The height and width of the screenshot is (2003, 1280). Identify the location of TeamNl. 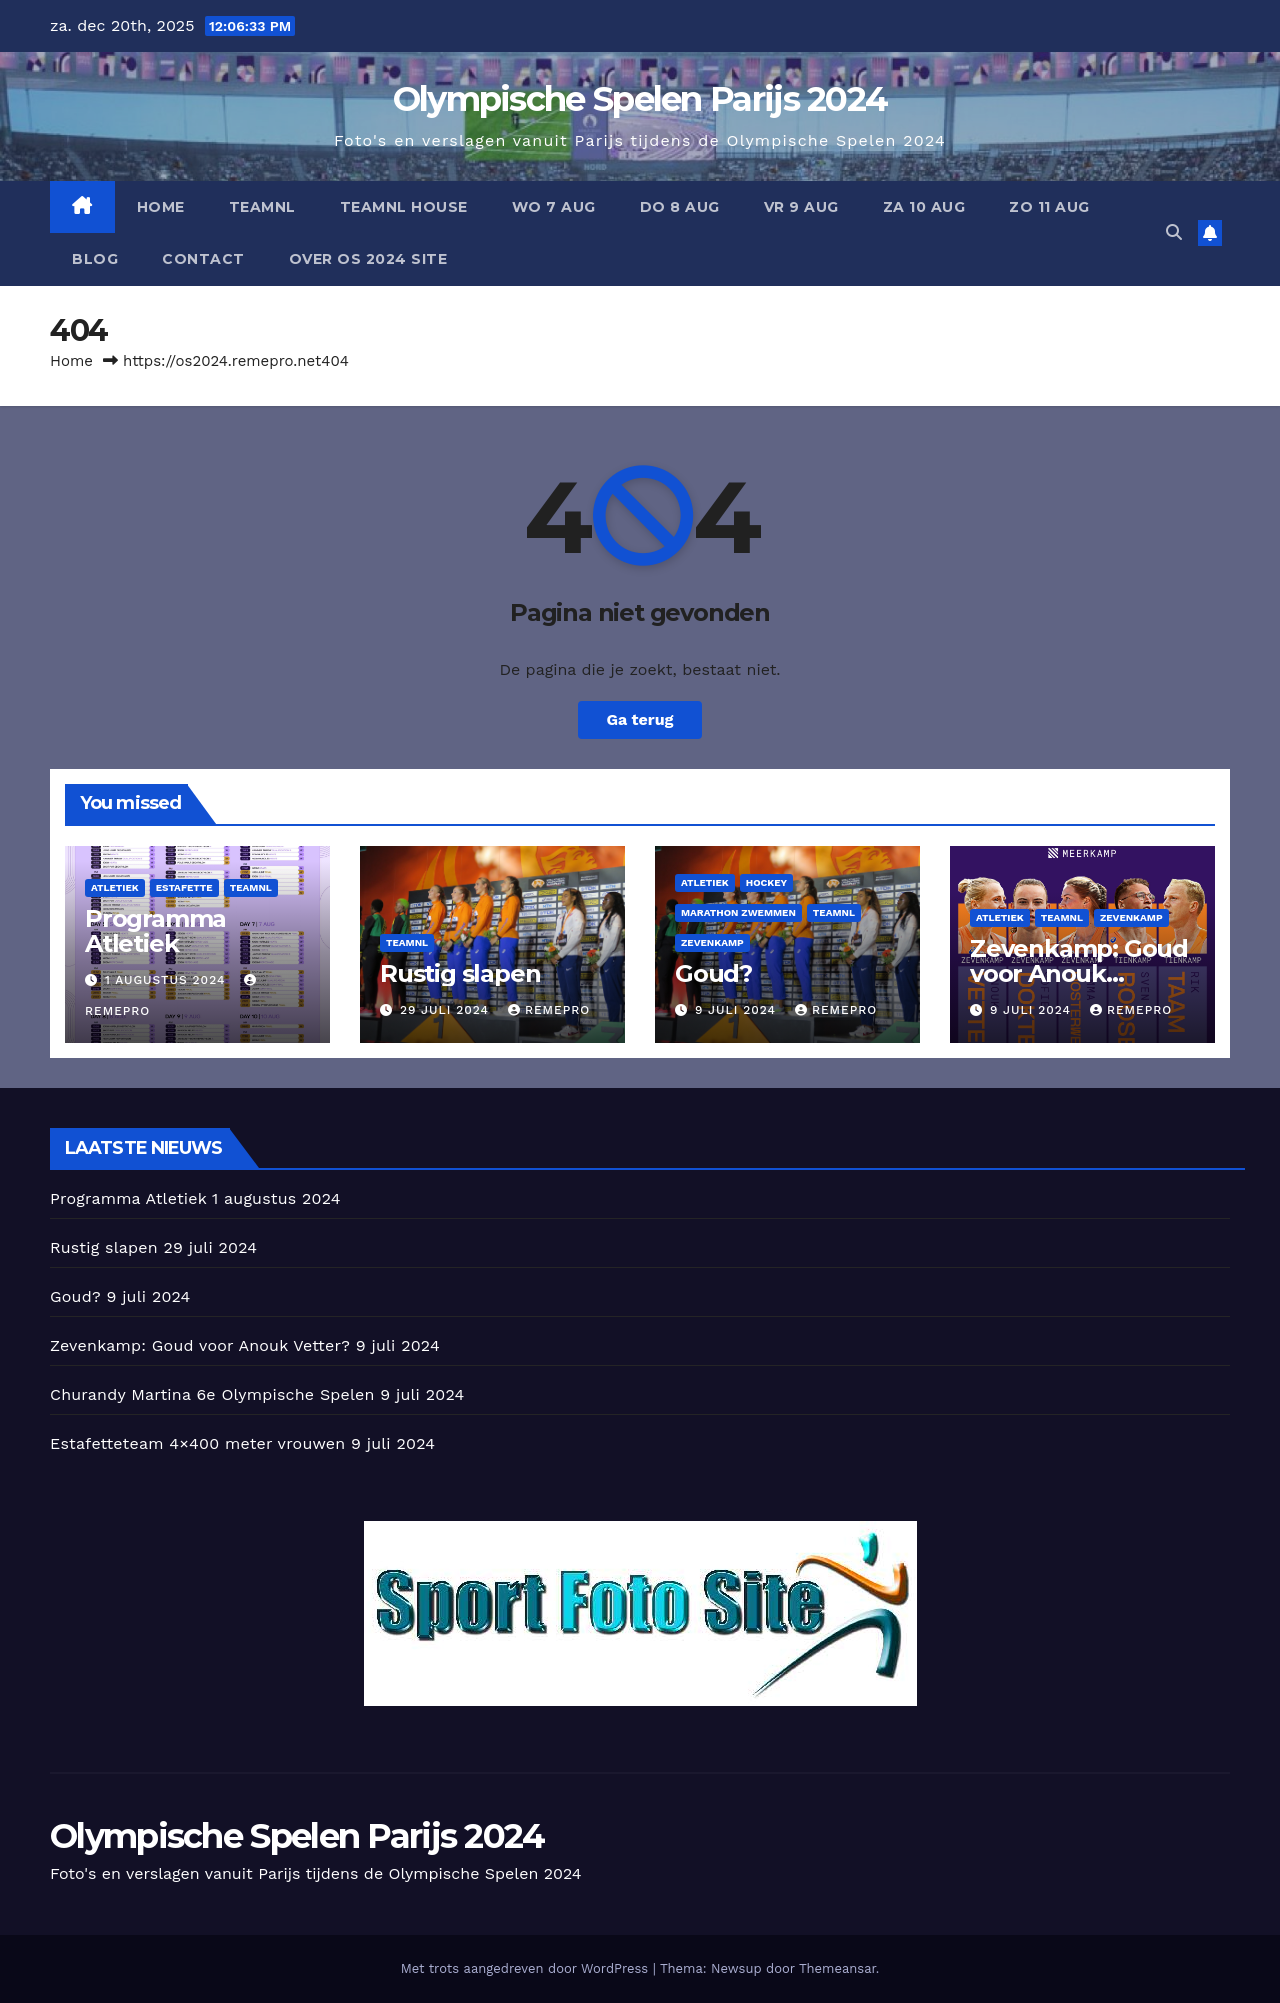
(262, 207).